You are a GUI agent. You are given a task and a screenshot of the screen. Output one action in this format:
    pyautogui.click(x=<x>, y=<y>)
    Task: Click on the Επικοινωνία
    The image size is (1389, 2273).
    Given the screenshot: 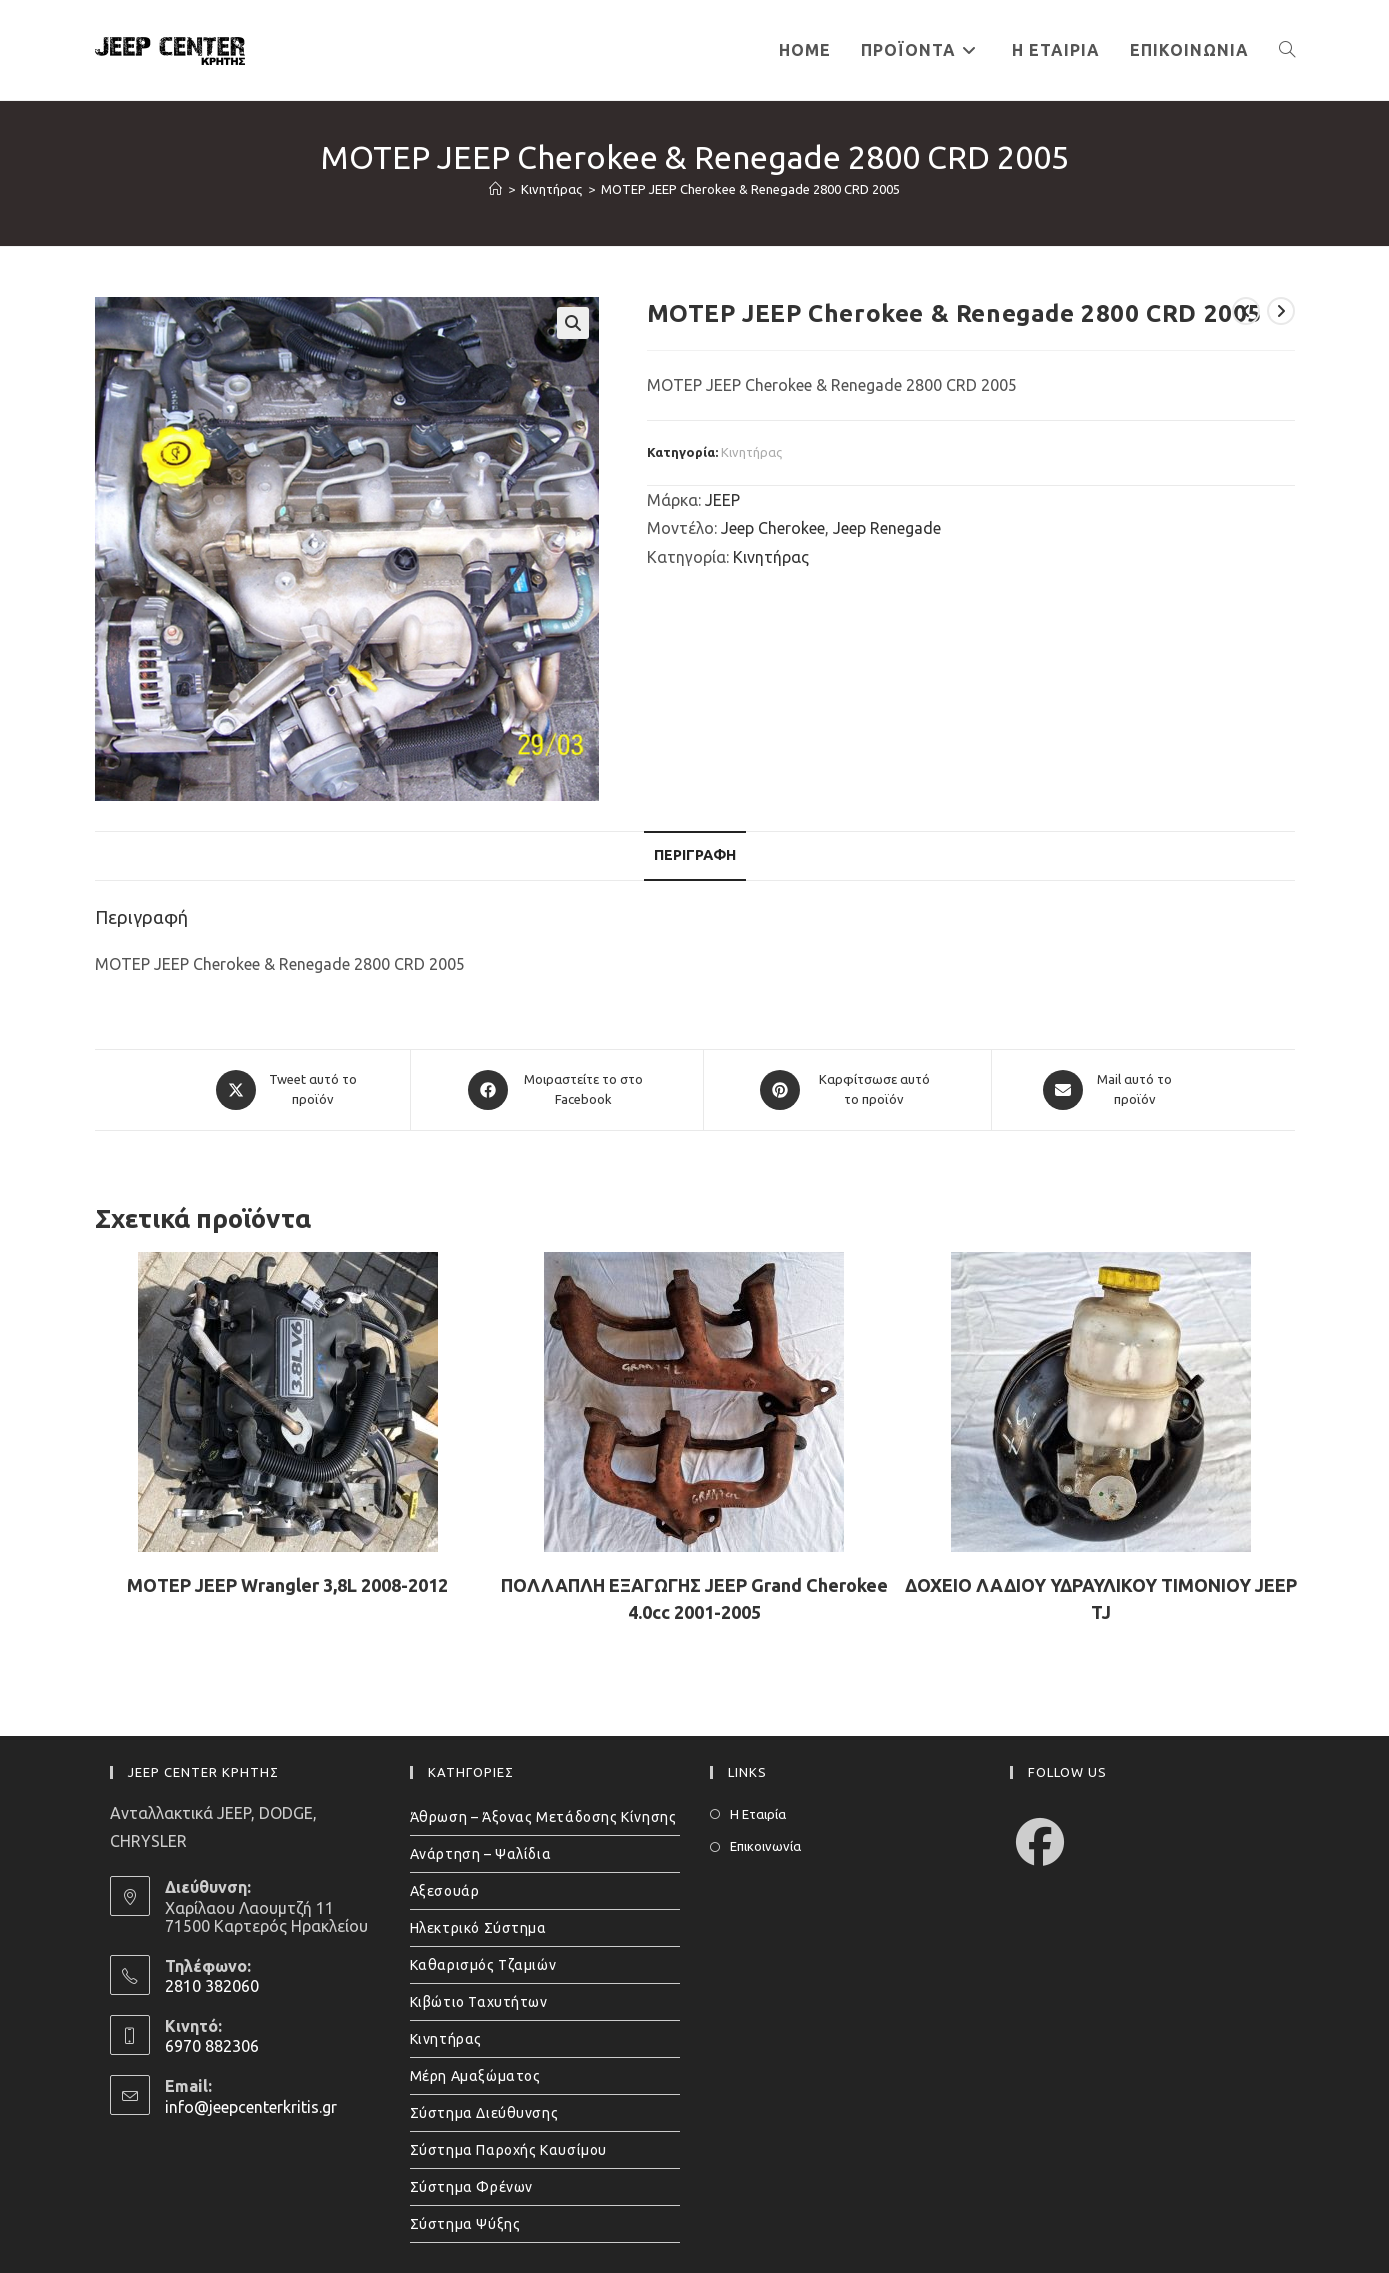 What is the action you would take?
    pyautogui.click(x=765, y=1846)
    